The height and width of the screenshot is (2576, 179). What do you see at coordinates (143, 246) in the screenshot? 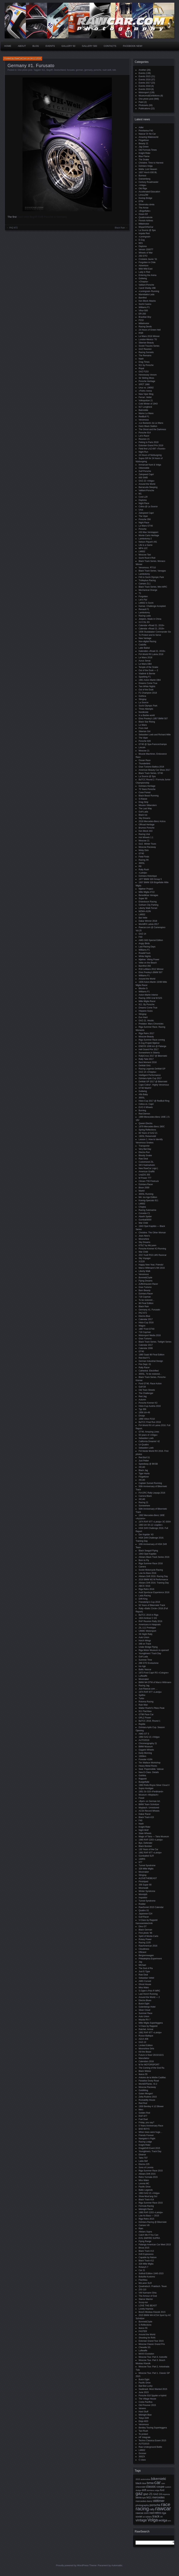
I see `Daytona` at bounding box center [143, 246].